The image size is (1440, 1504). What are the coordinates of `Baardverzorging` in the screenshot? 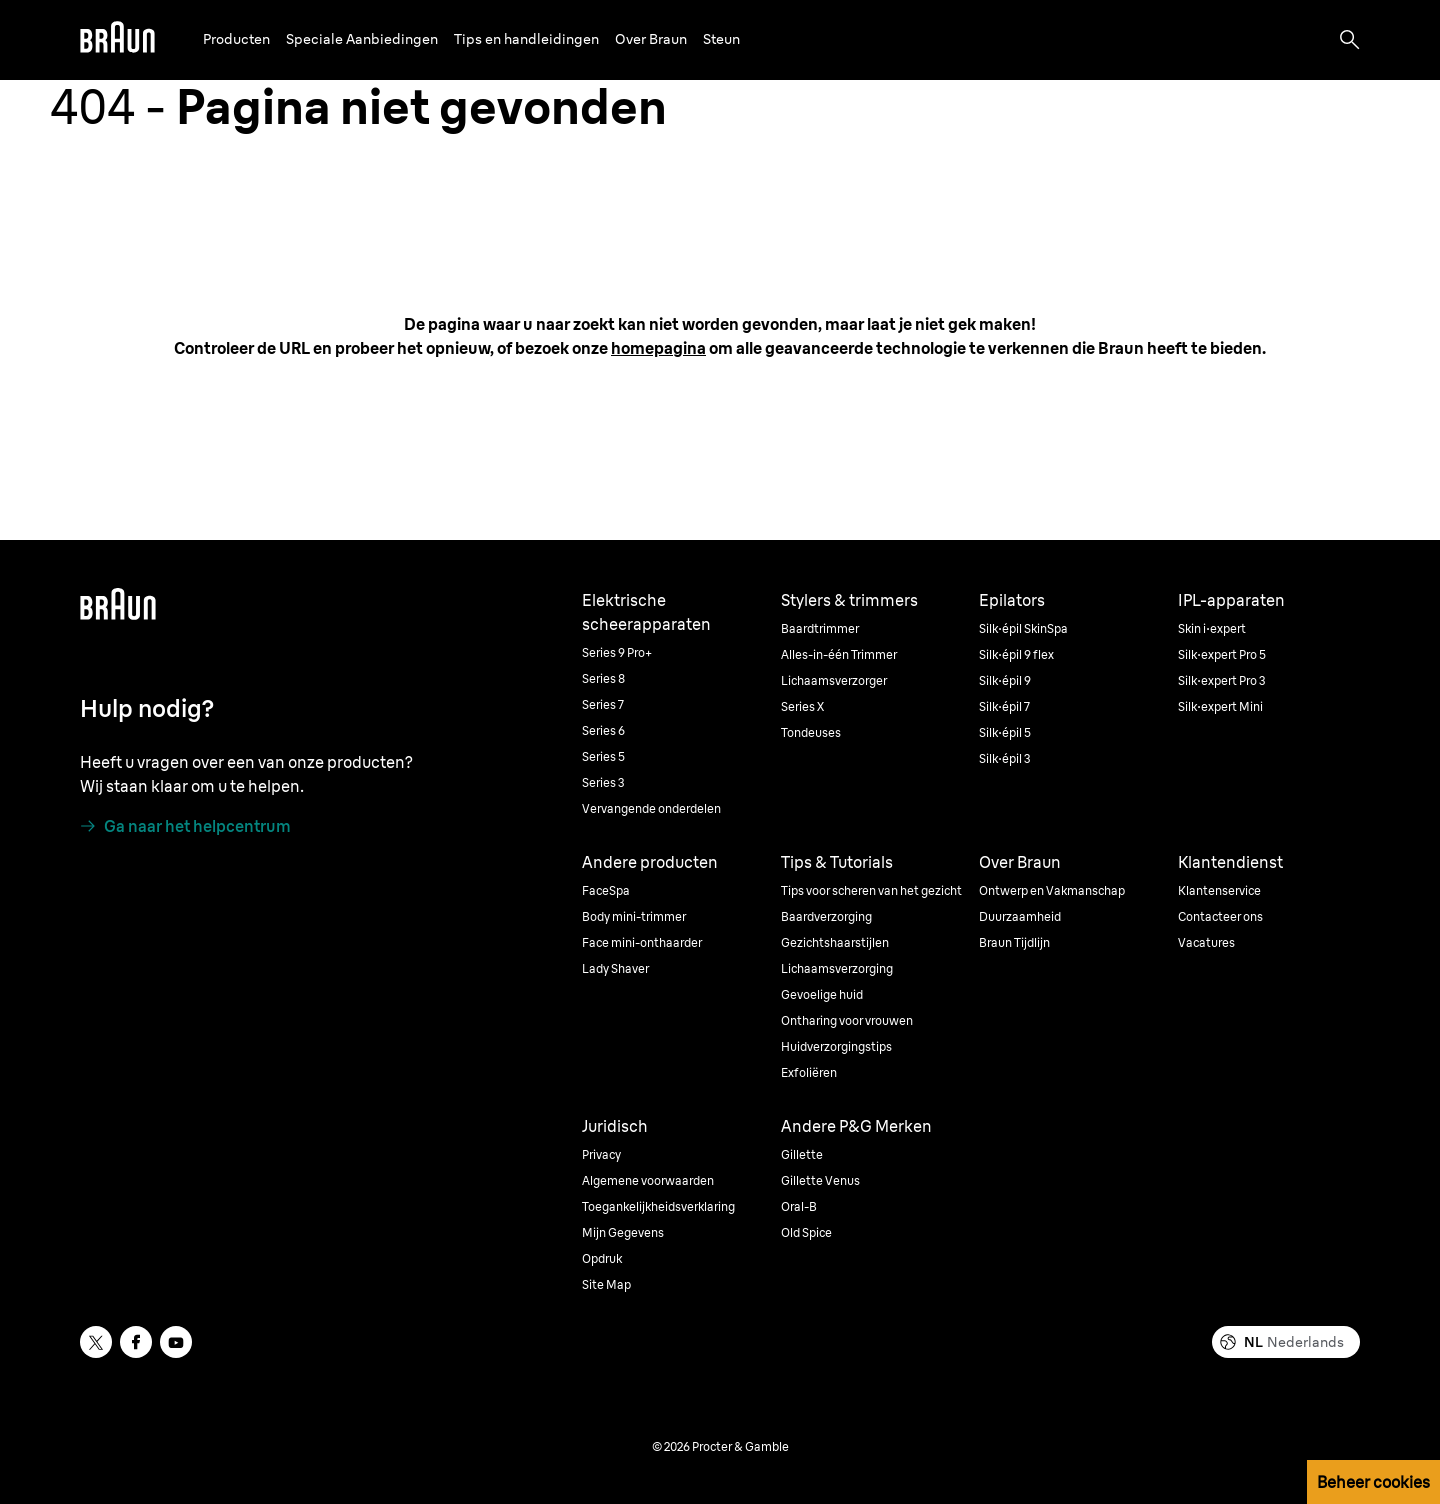 It's located at (826, 916).